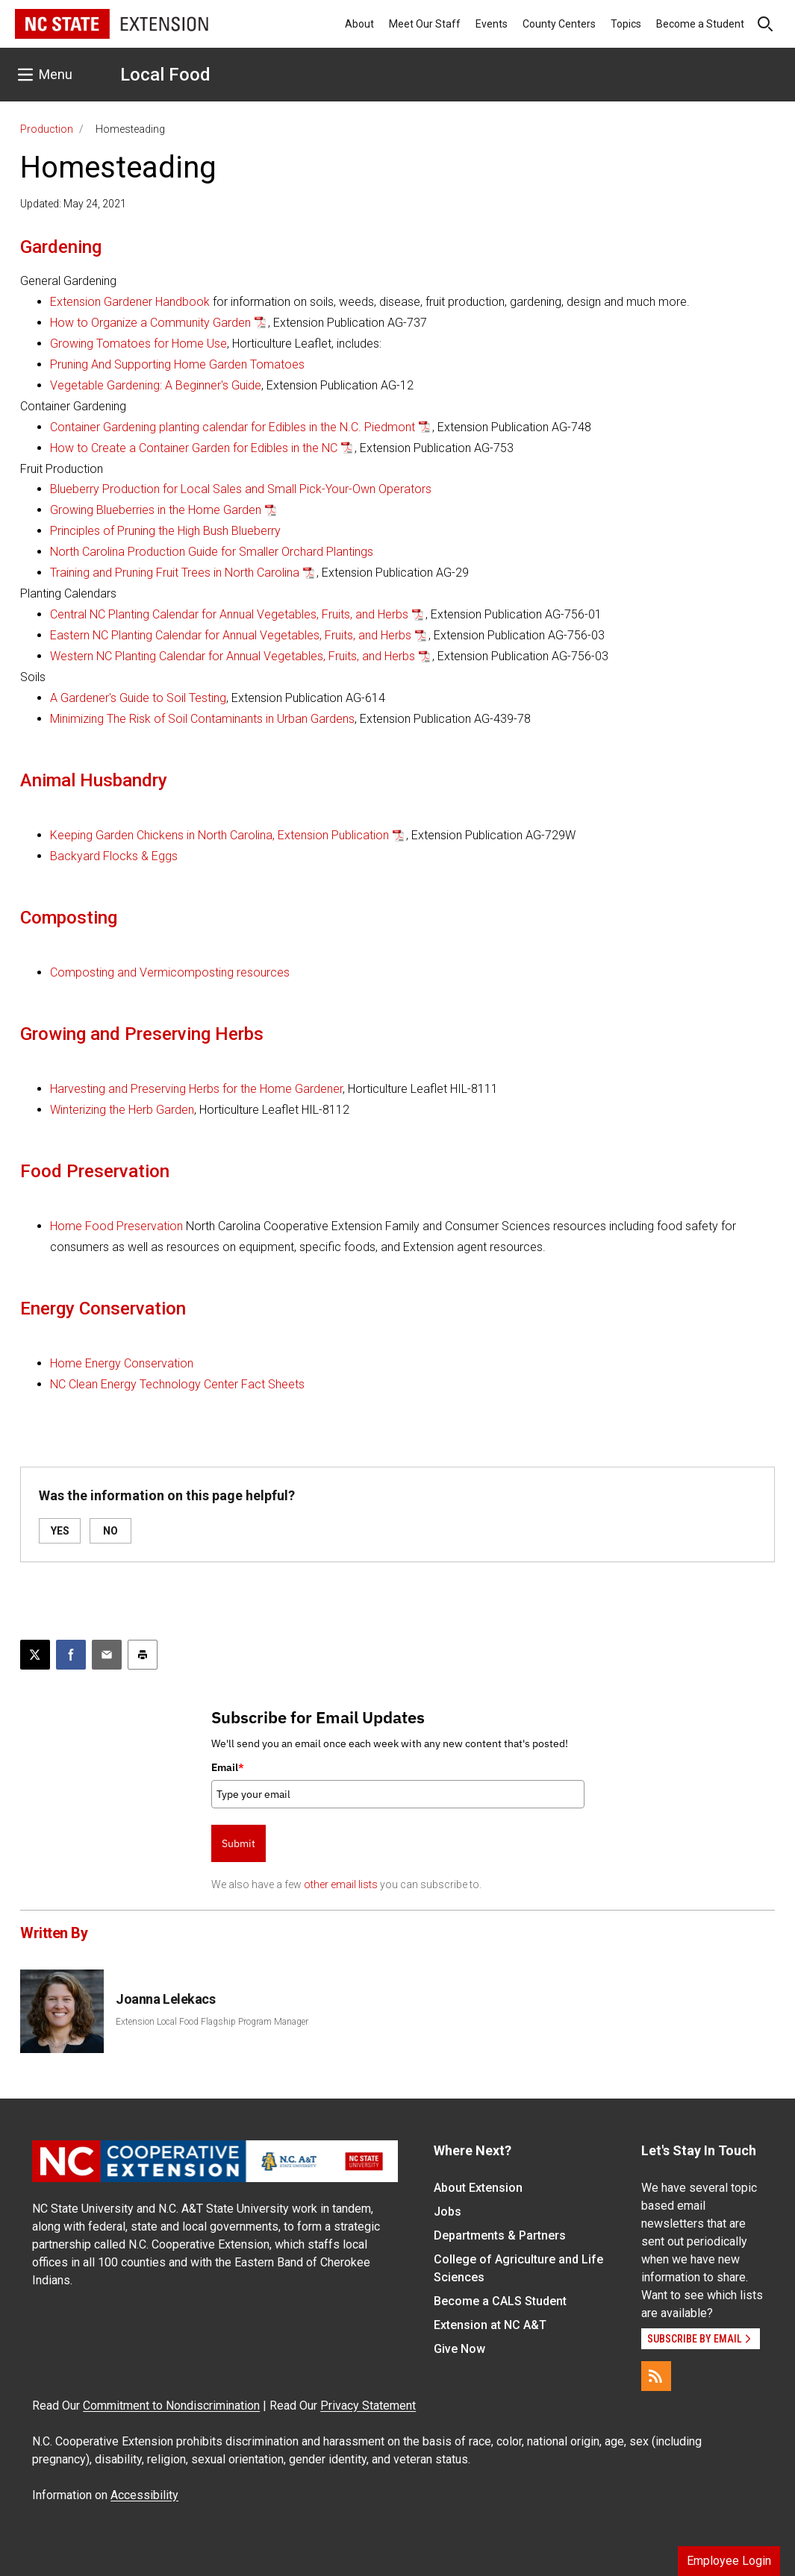 This screenshot has height=2576, width=795. What do you see at coordinates (368, 2405) in the screenshot?
I see `Privacy Statement` at bounding box center [368, 2405].